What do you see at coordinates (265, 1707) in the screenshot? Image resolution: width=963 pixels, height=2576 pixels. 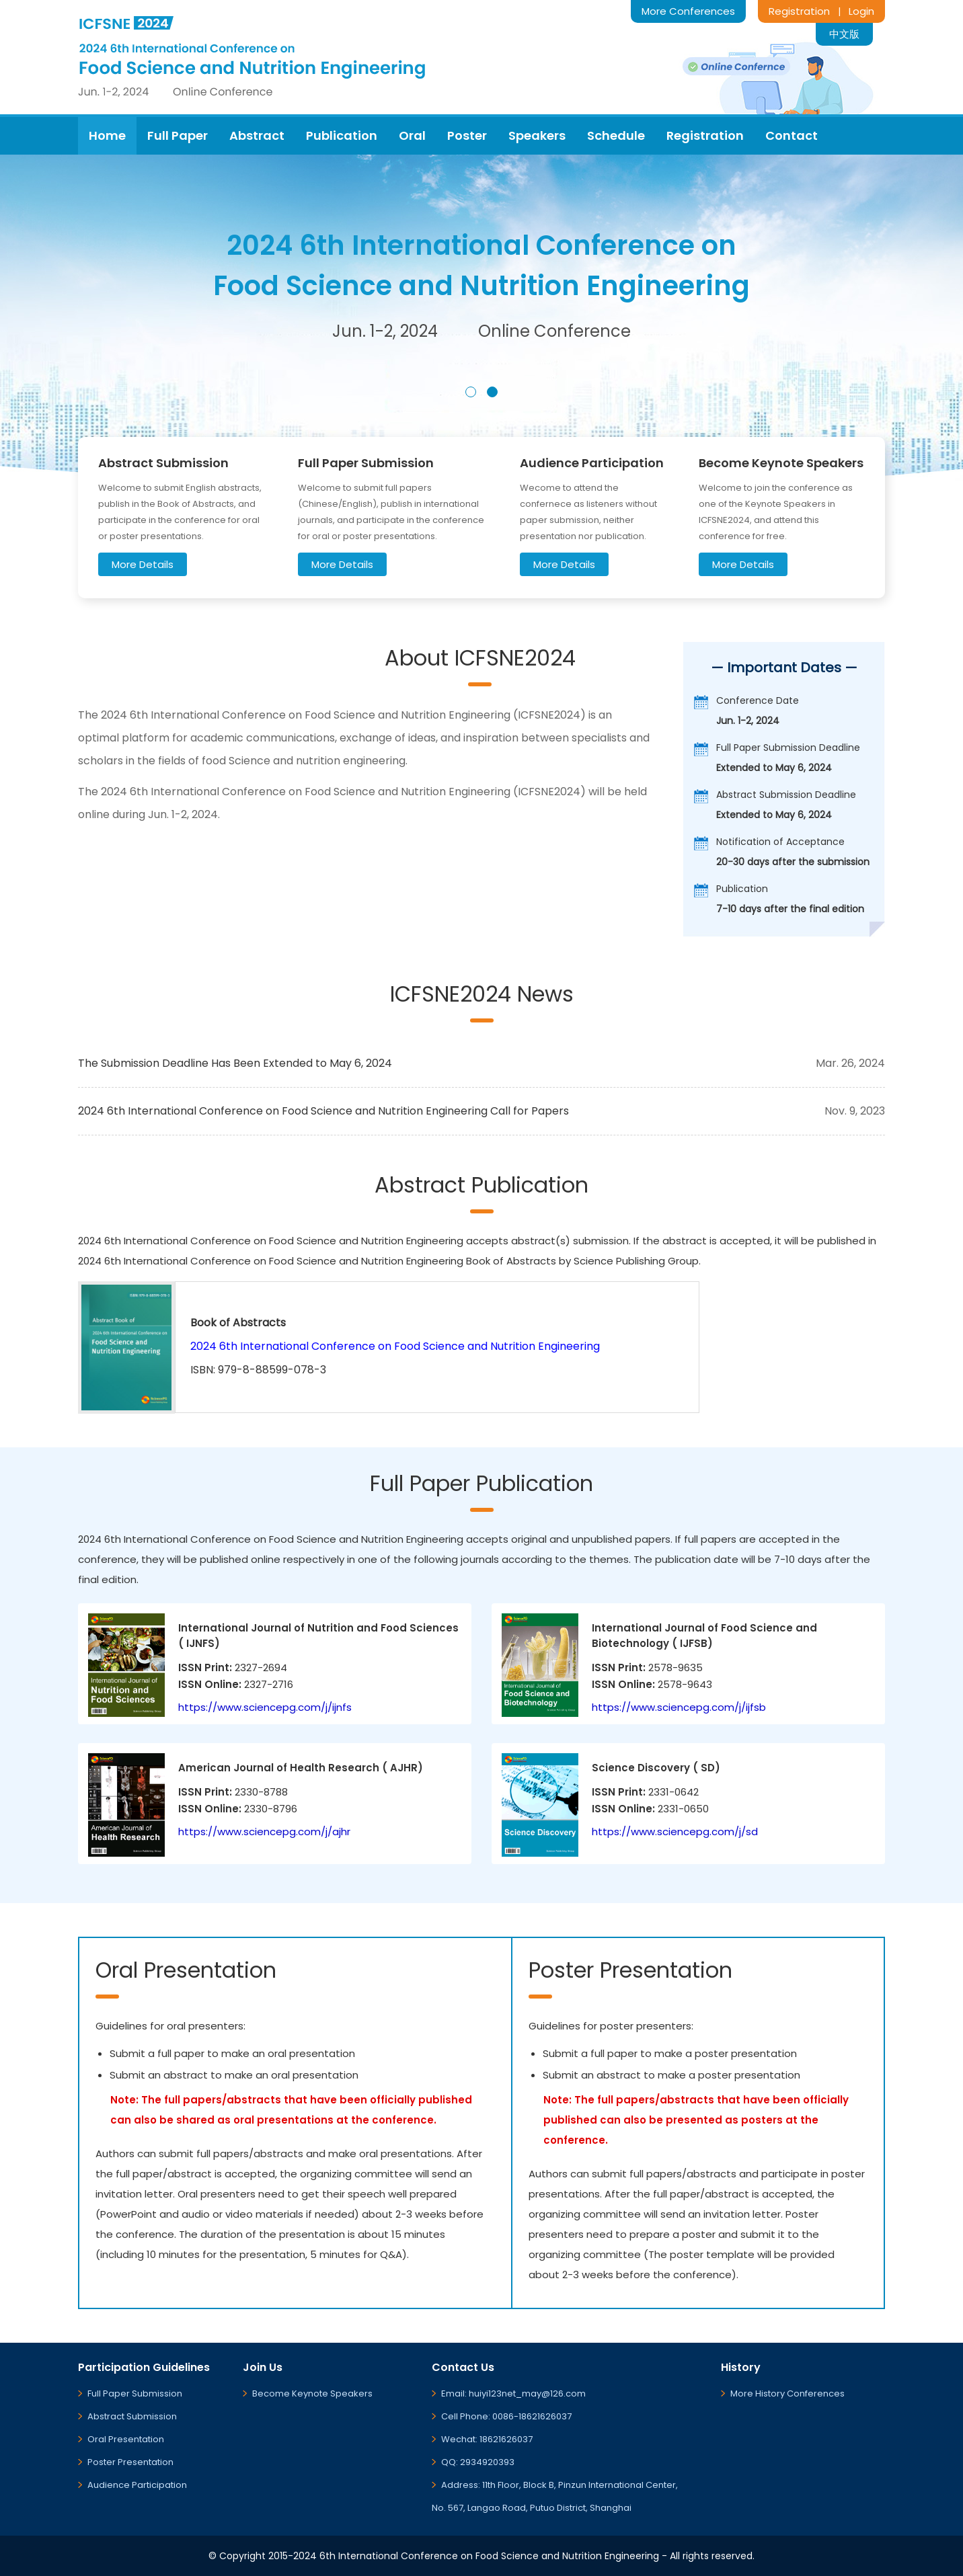 I see `https://www.sciencepg.com/j/ijnfs` at bounding box center [265, 1707].